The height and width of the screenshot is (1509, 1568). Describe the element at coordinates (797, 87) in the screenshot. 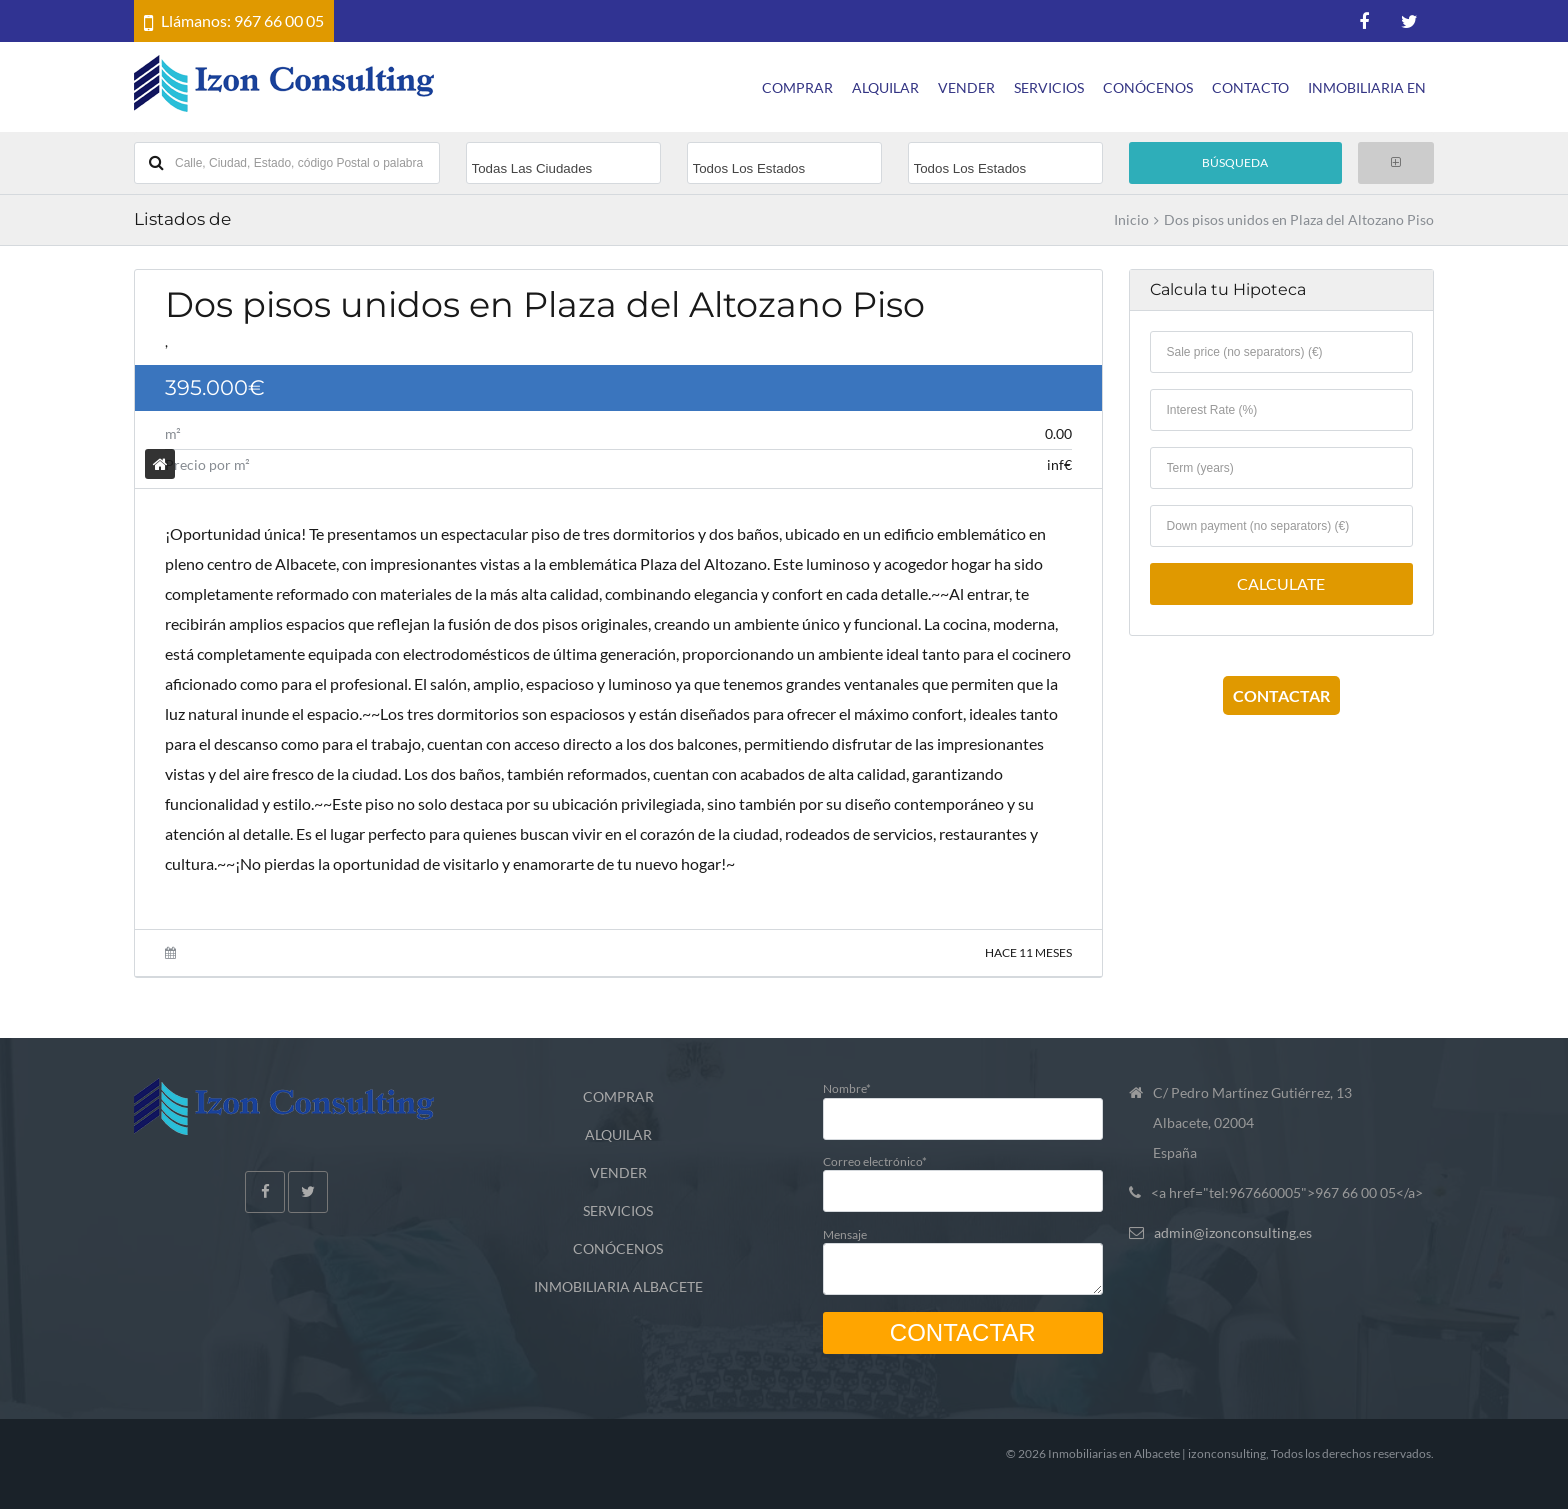

I see `COMPRAR` at that location.